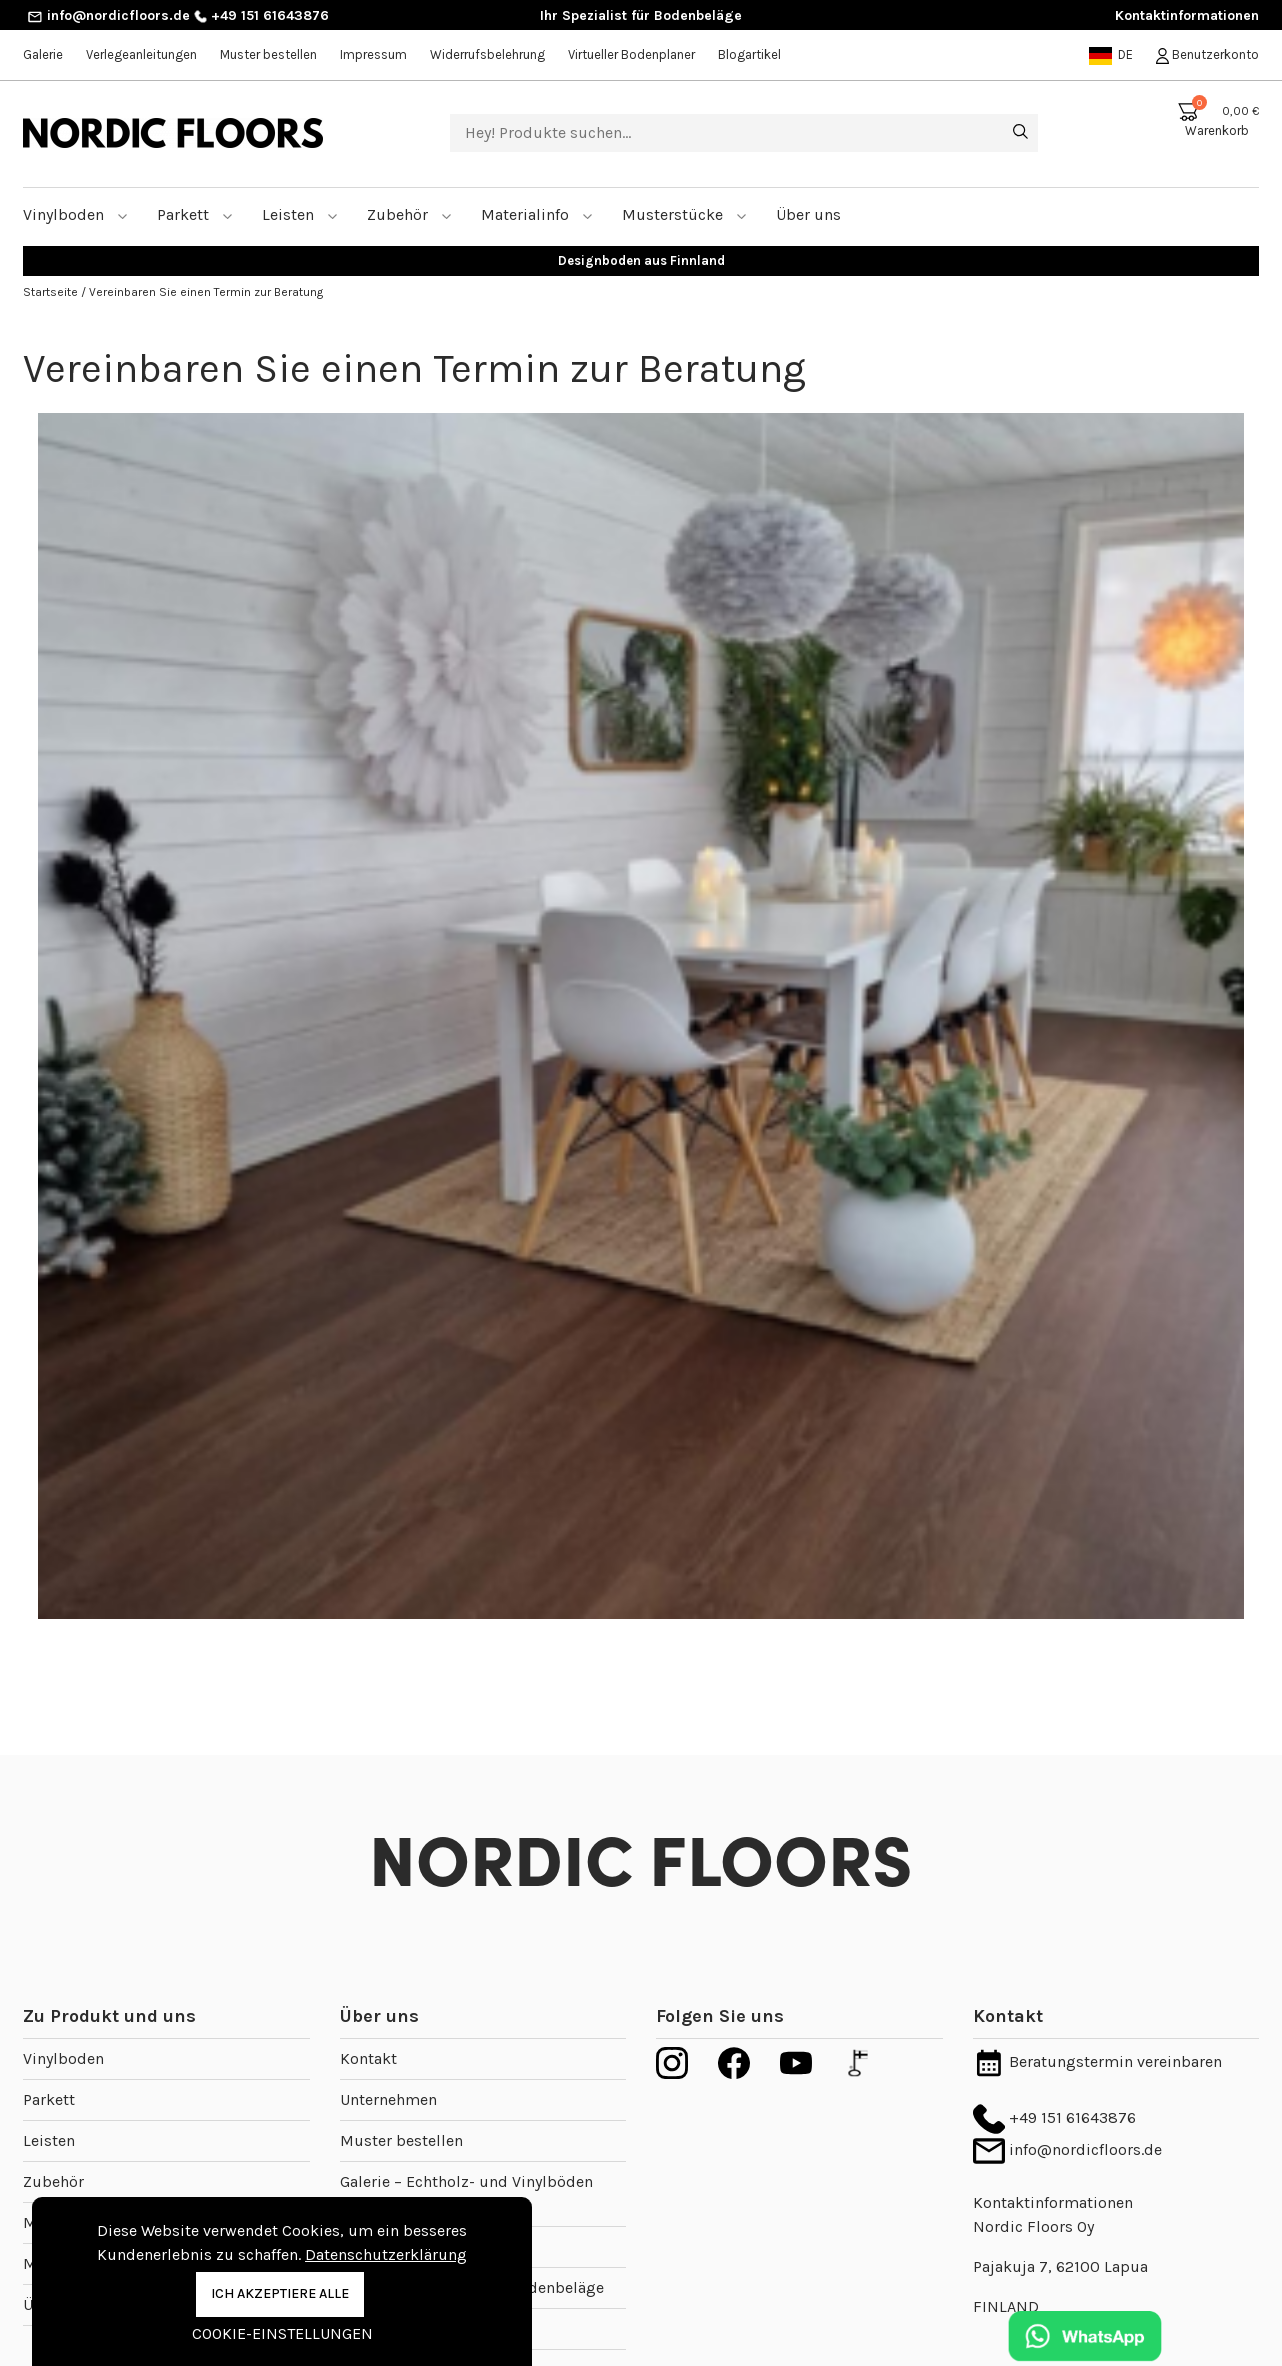 This screenshot has width=1282, height=2366. Describe the element at coordinates (386, 2254) in the screenshot. I see `Datenschutzerklärung` at that location.